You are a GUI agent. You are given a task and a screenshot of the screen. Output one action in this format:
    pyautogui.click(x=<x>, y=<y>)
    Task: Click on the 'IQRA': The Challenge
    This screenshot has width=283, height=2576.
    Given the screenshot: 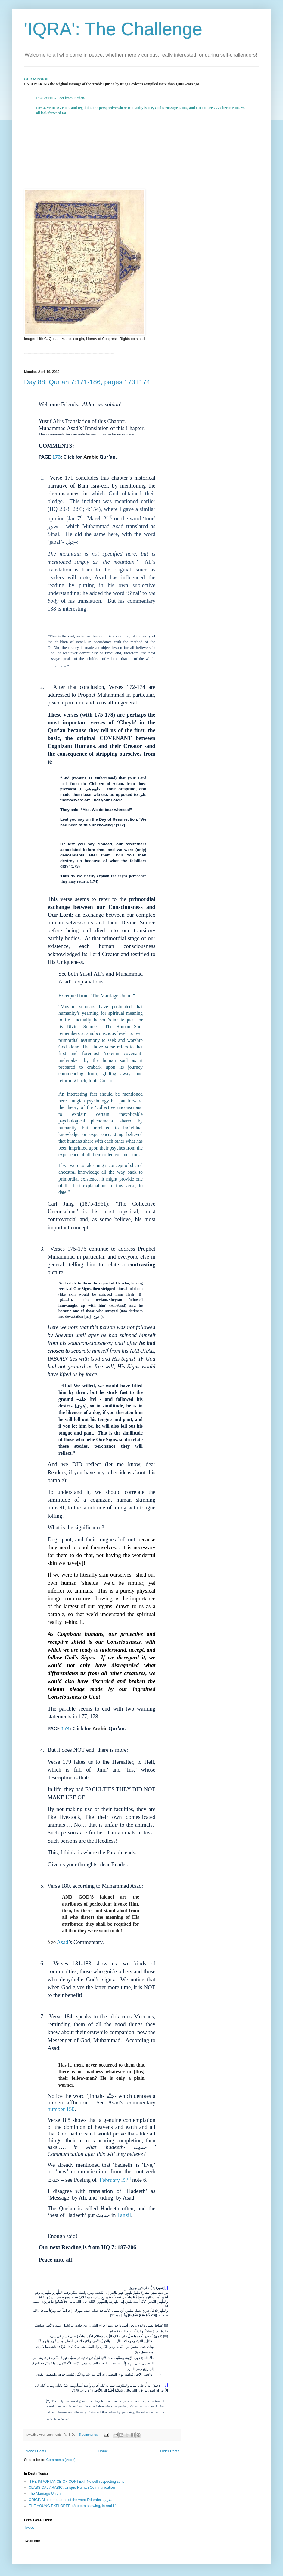 What is the action you would take?
    pyautogui.click(x=113, y=29)
    